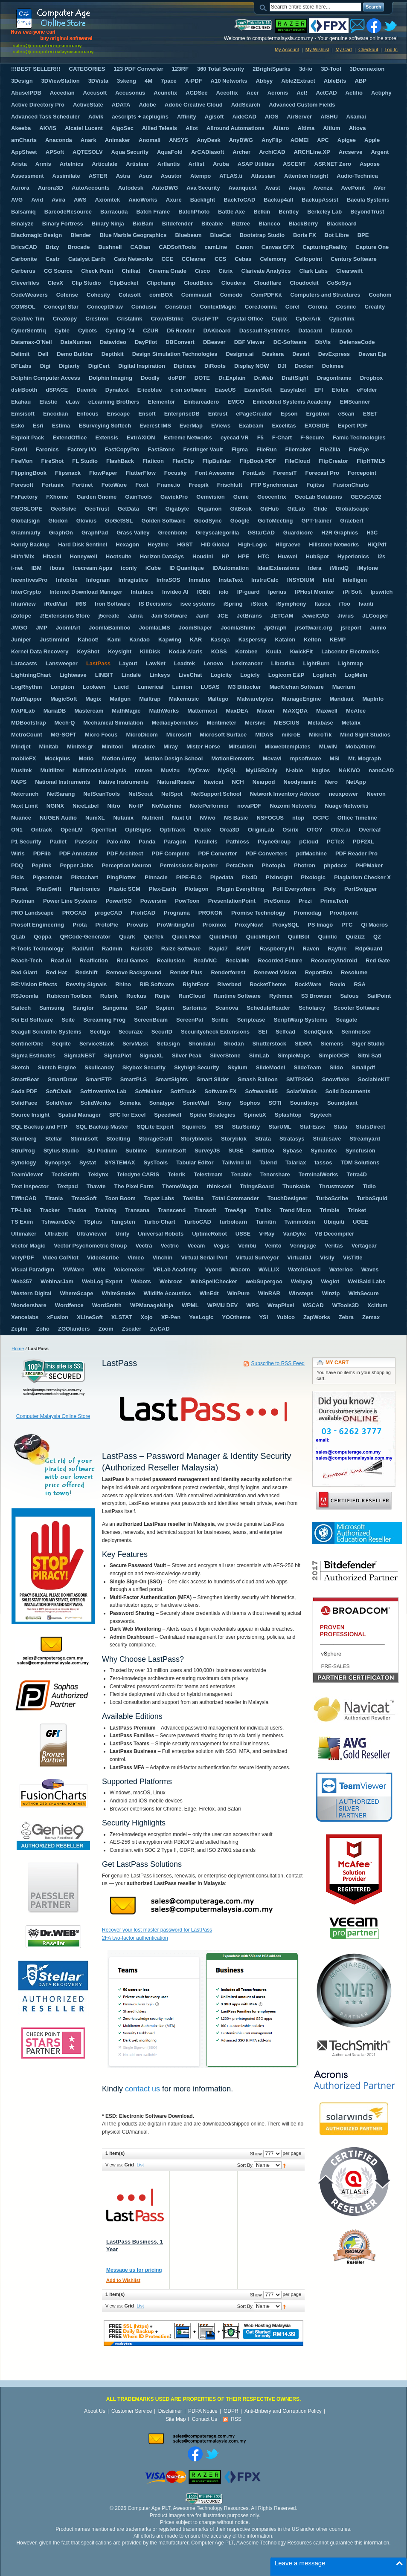  I want to click on Anti-Bribery and Corruption Policy, so click(283, 2411).